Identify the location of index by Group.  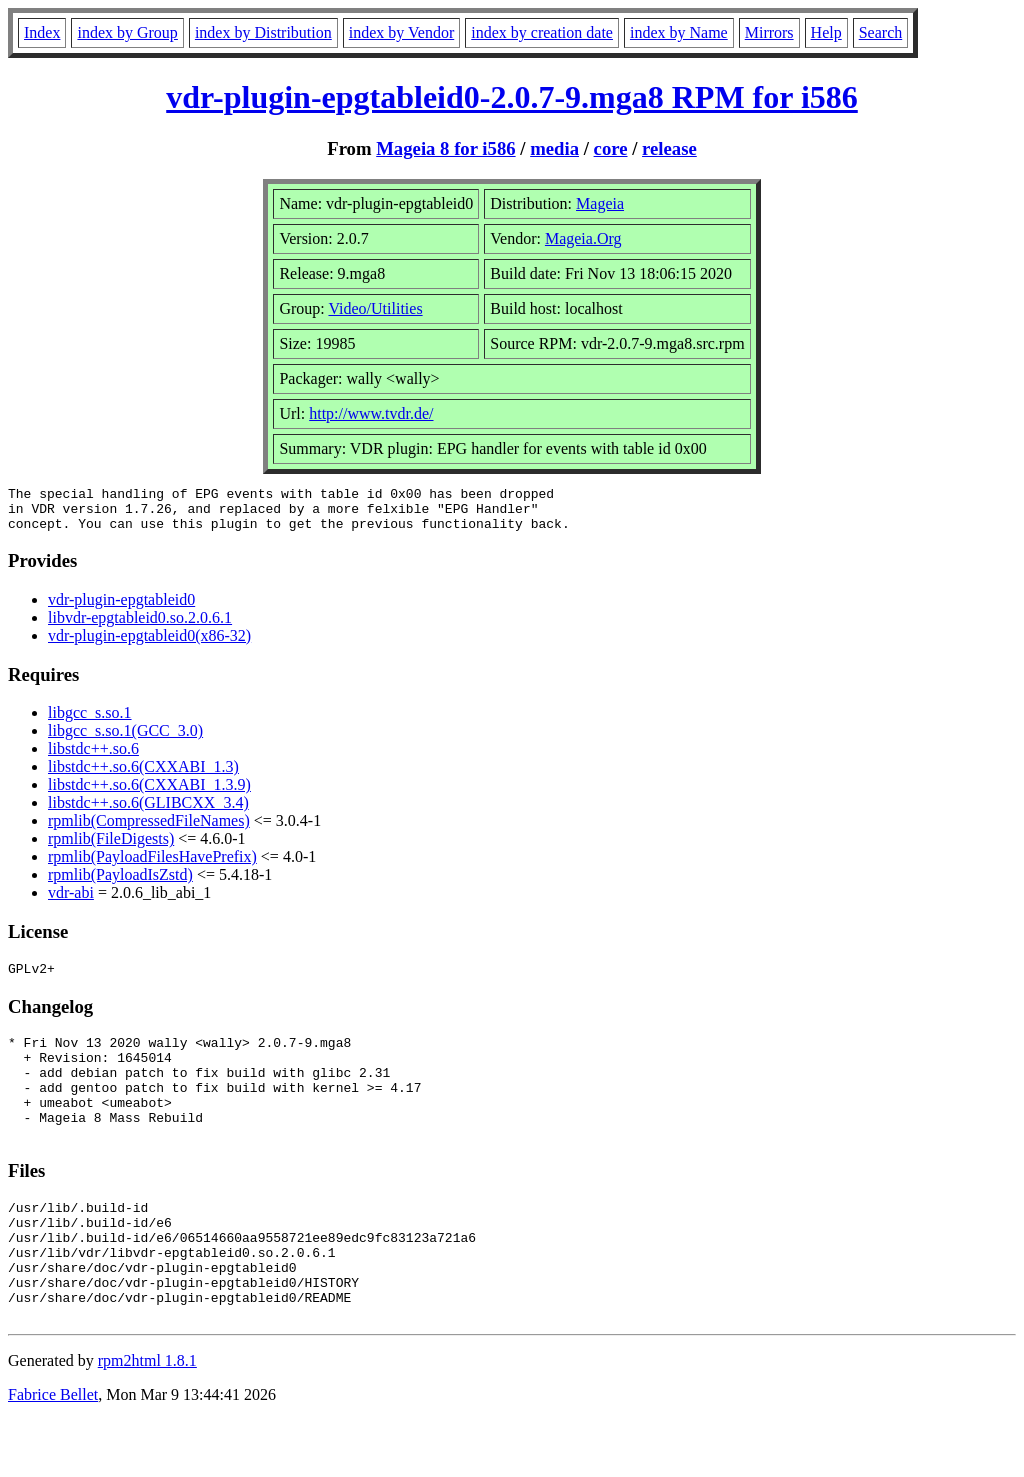
(127, 32).